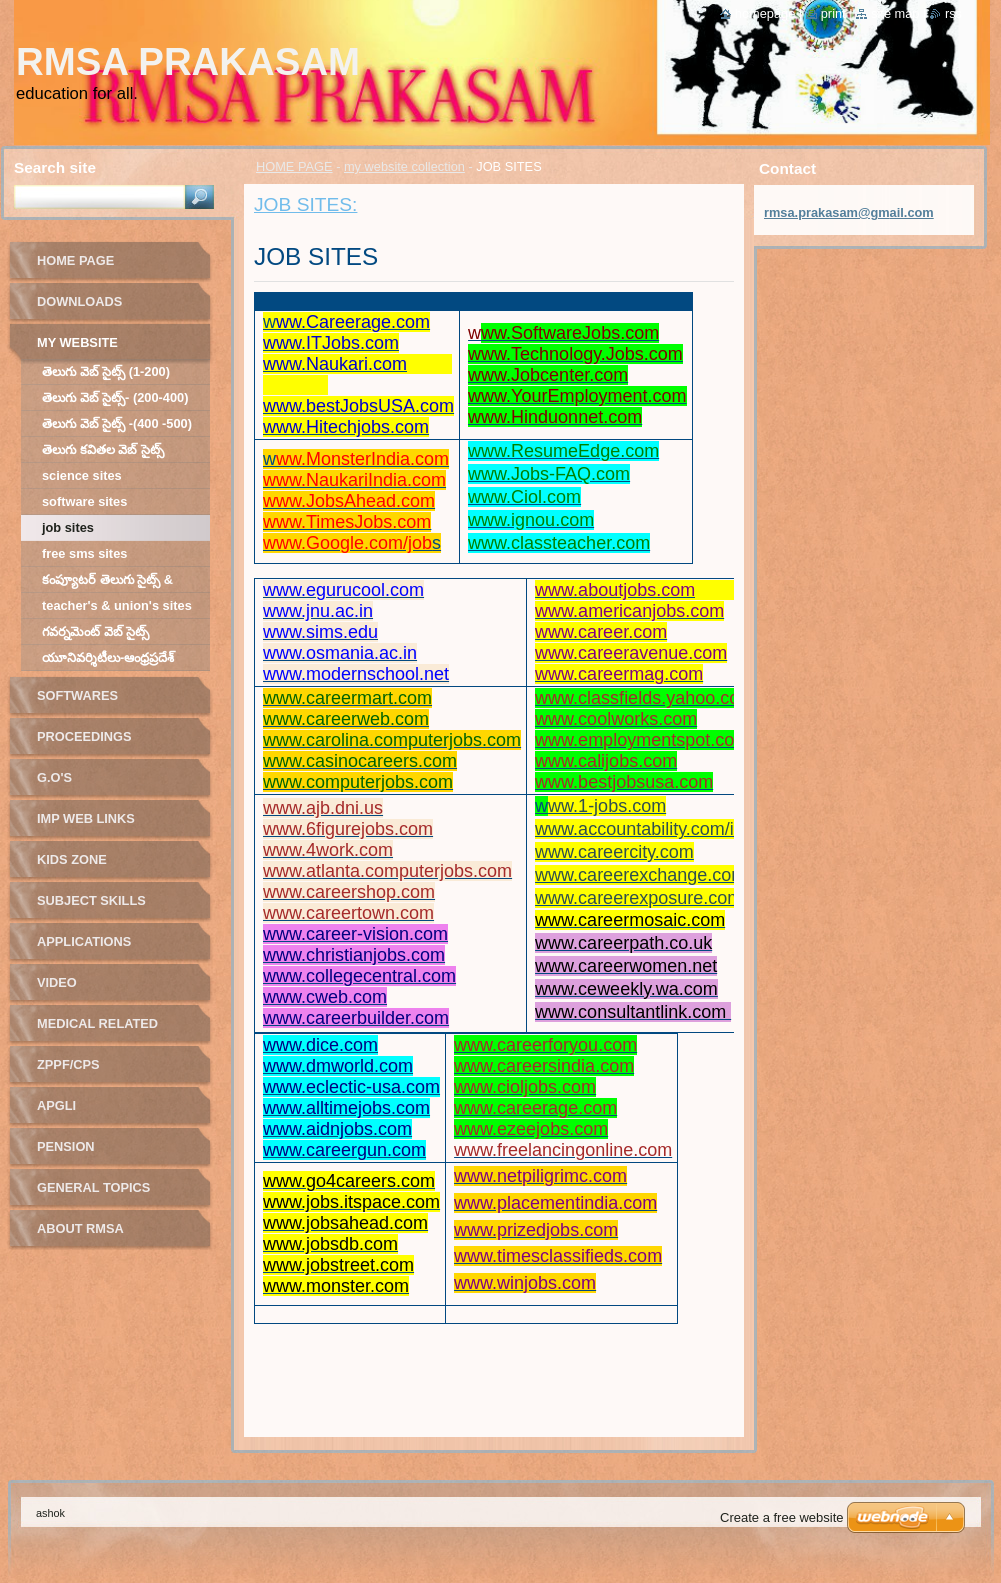  Describe the element at coordinates (833, 13) in the screenshot. I see `Print` at that location.